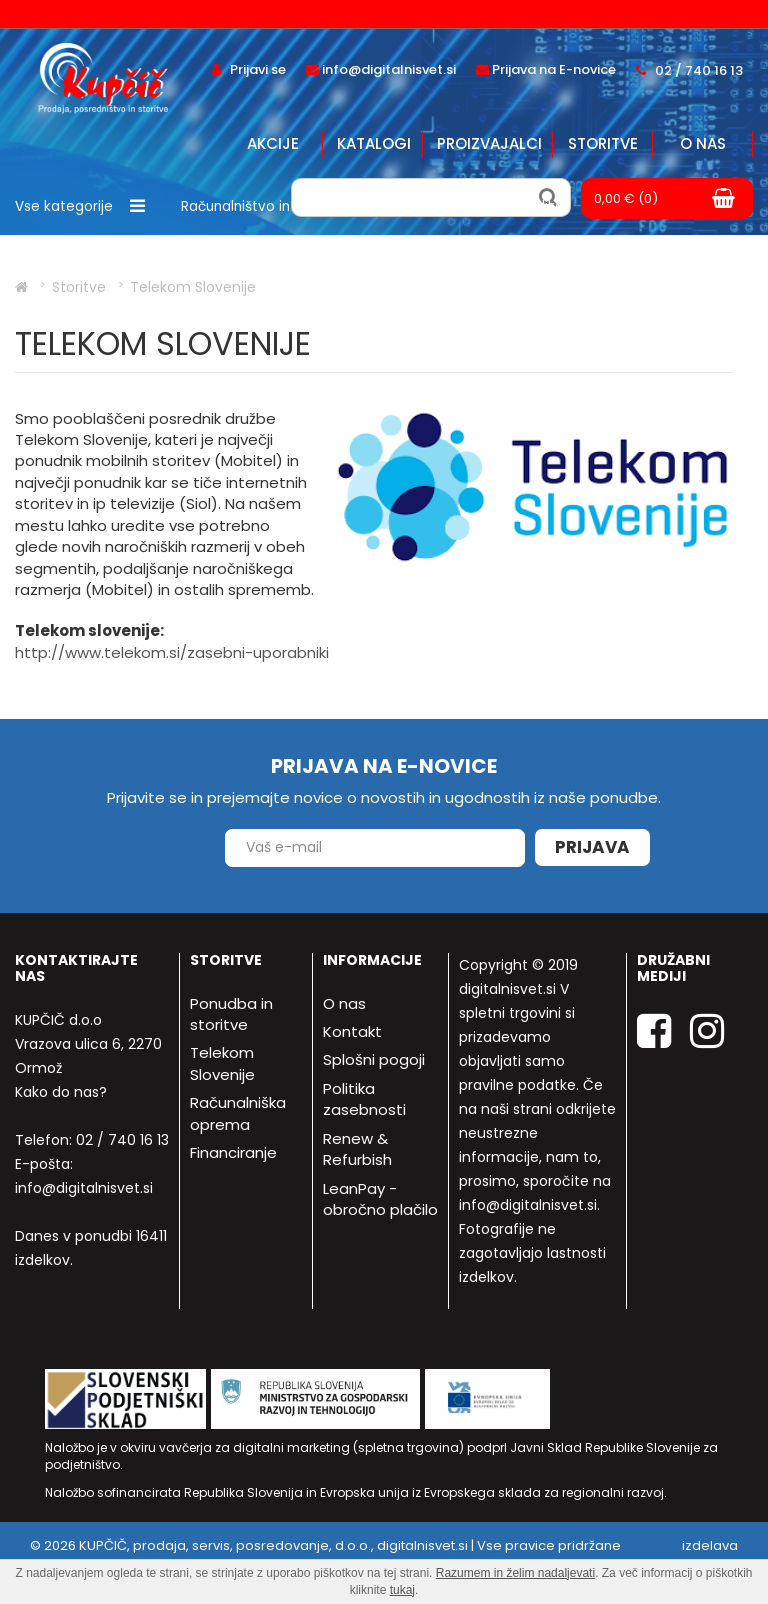 The image size is (768, 1604). What do you see at coordinates (61, 1092) in the screenshot?
I see `Kako do nas?` at bounding box center [61, 1092].